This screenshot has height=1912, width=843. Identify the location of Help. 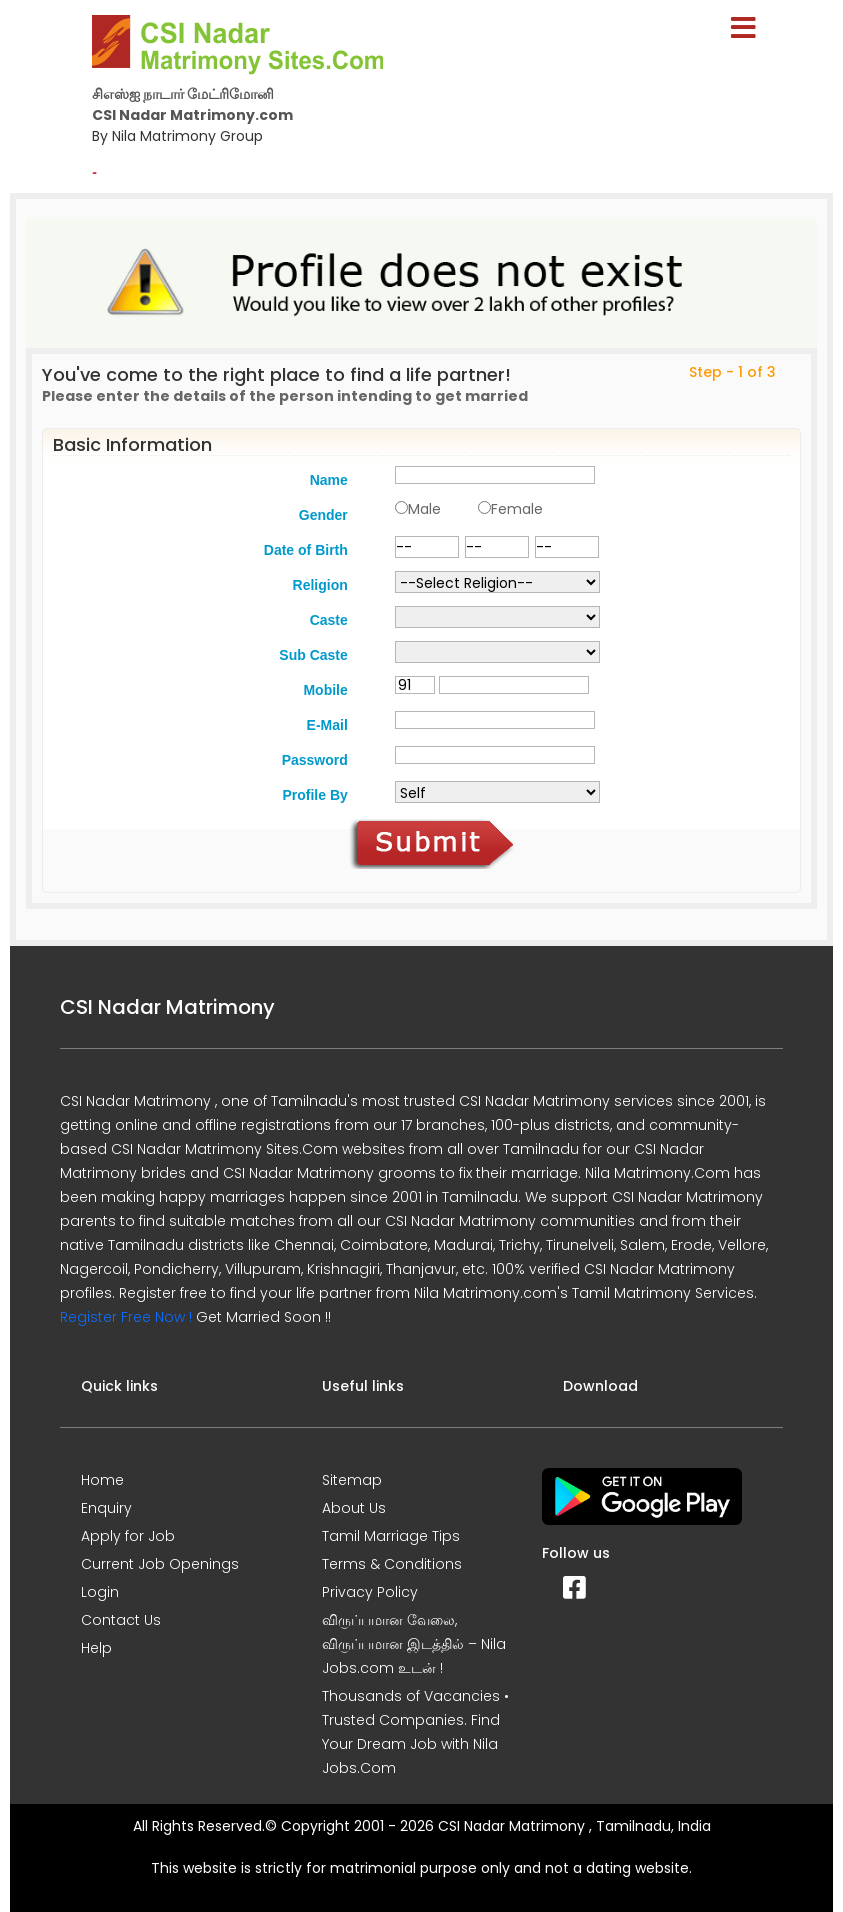
(96, 1648).